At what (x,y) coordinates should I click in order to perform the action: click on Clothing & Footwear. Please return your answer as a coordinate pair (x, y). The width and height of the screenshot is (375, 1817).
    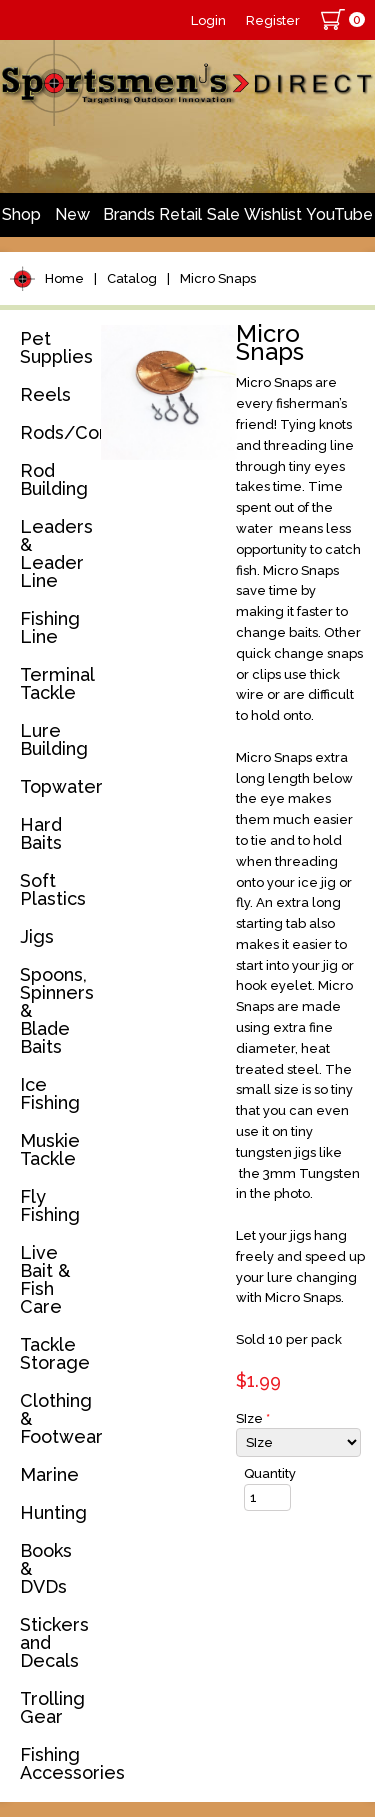
    Looking at the image, I should click on (57, 1418).